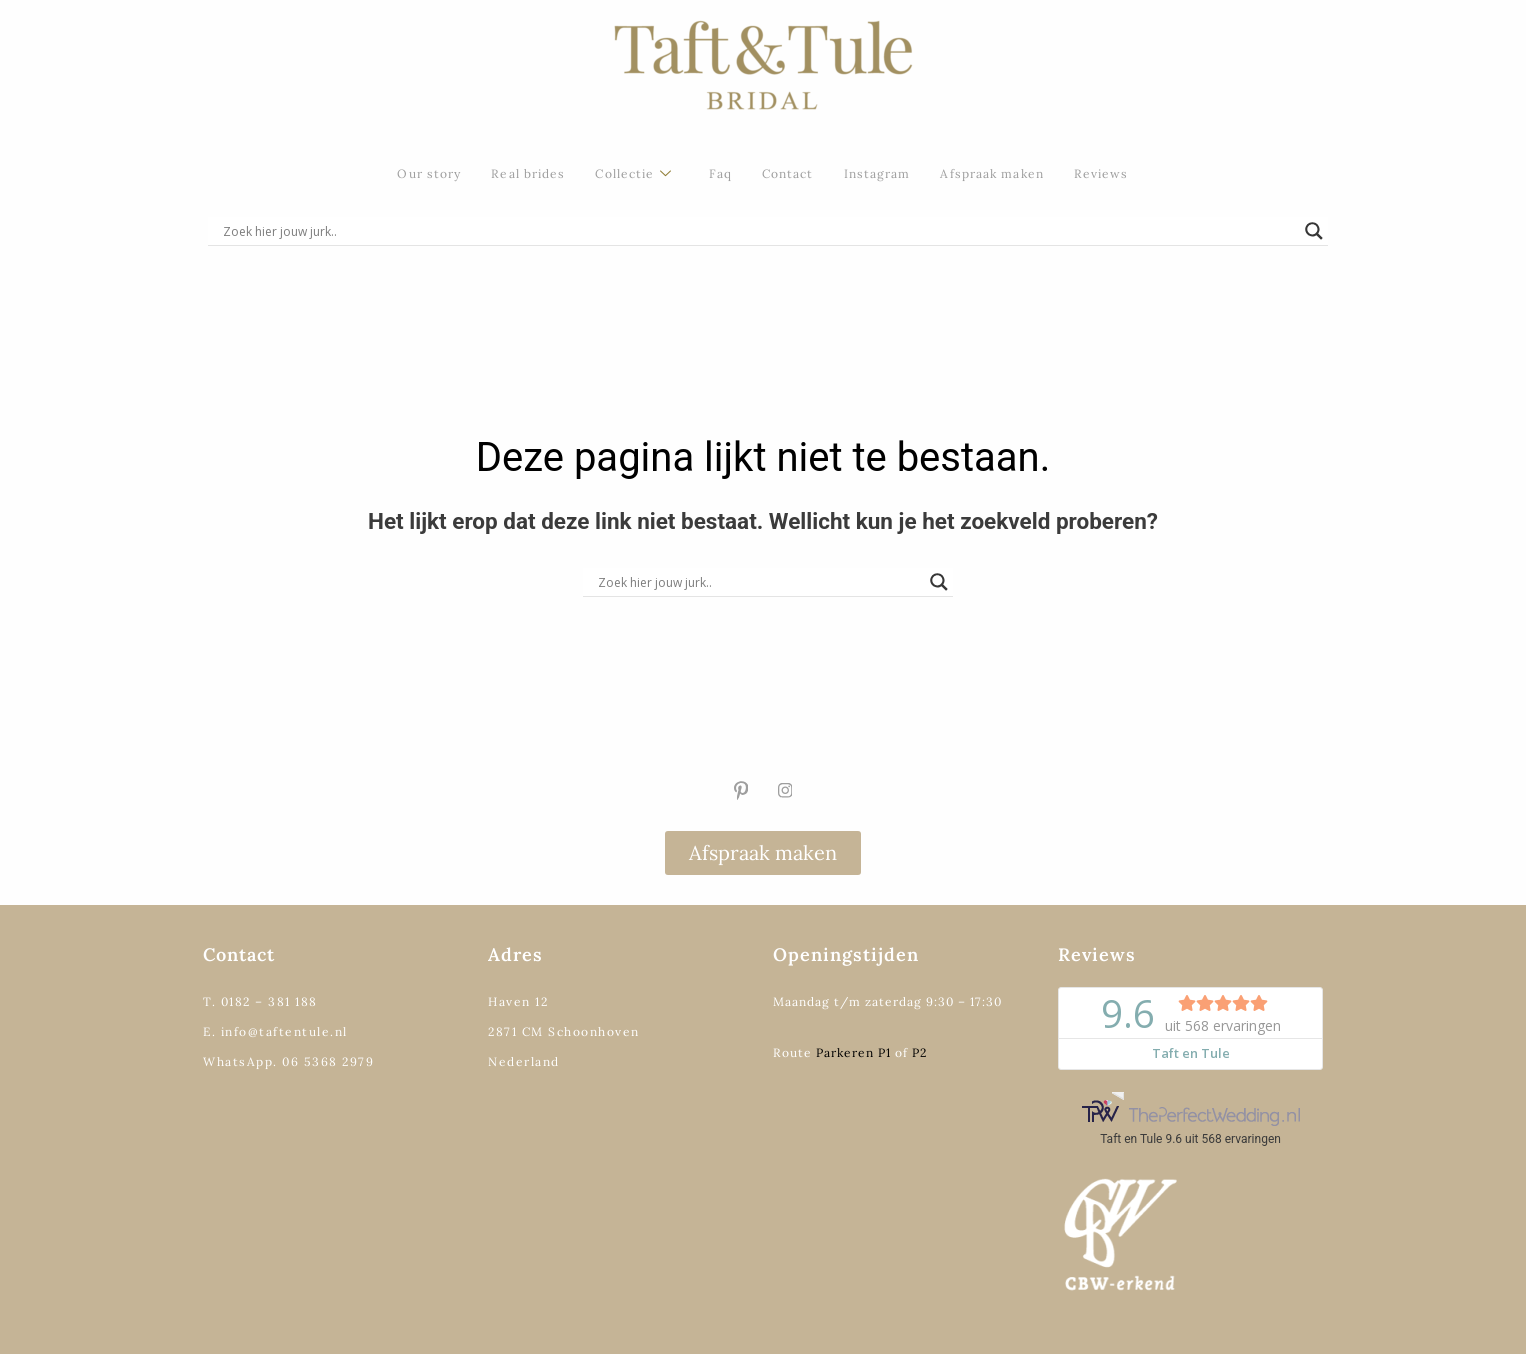 The image size is (1526, 1354). I want to click on T. 0182 – 381 188, so click(260, 1001).